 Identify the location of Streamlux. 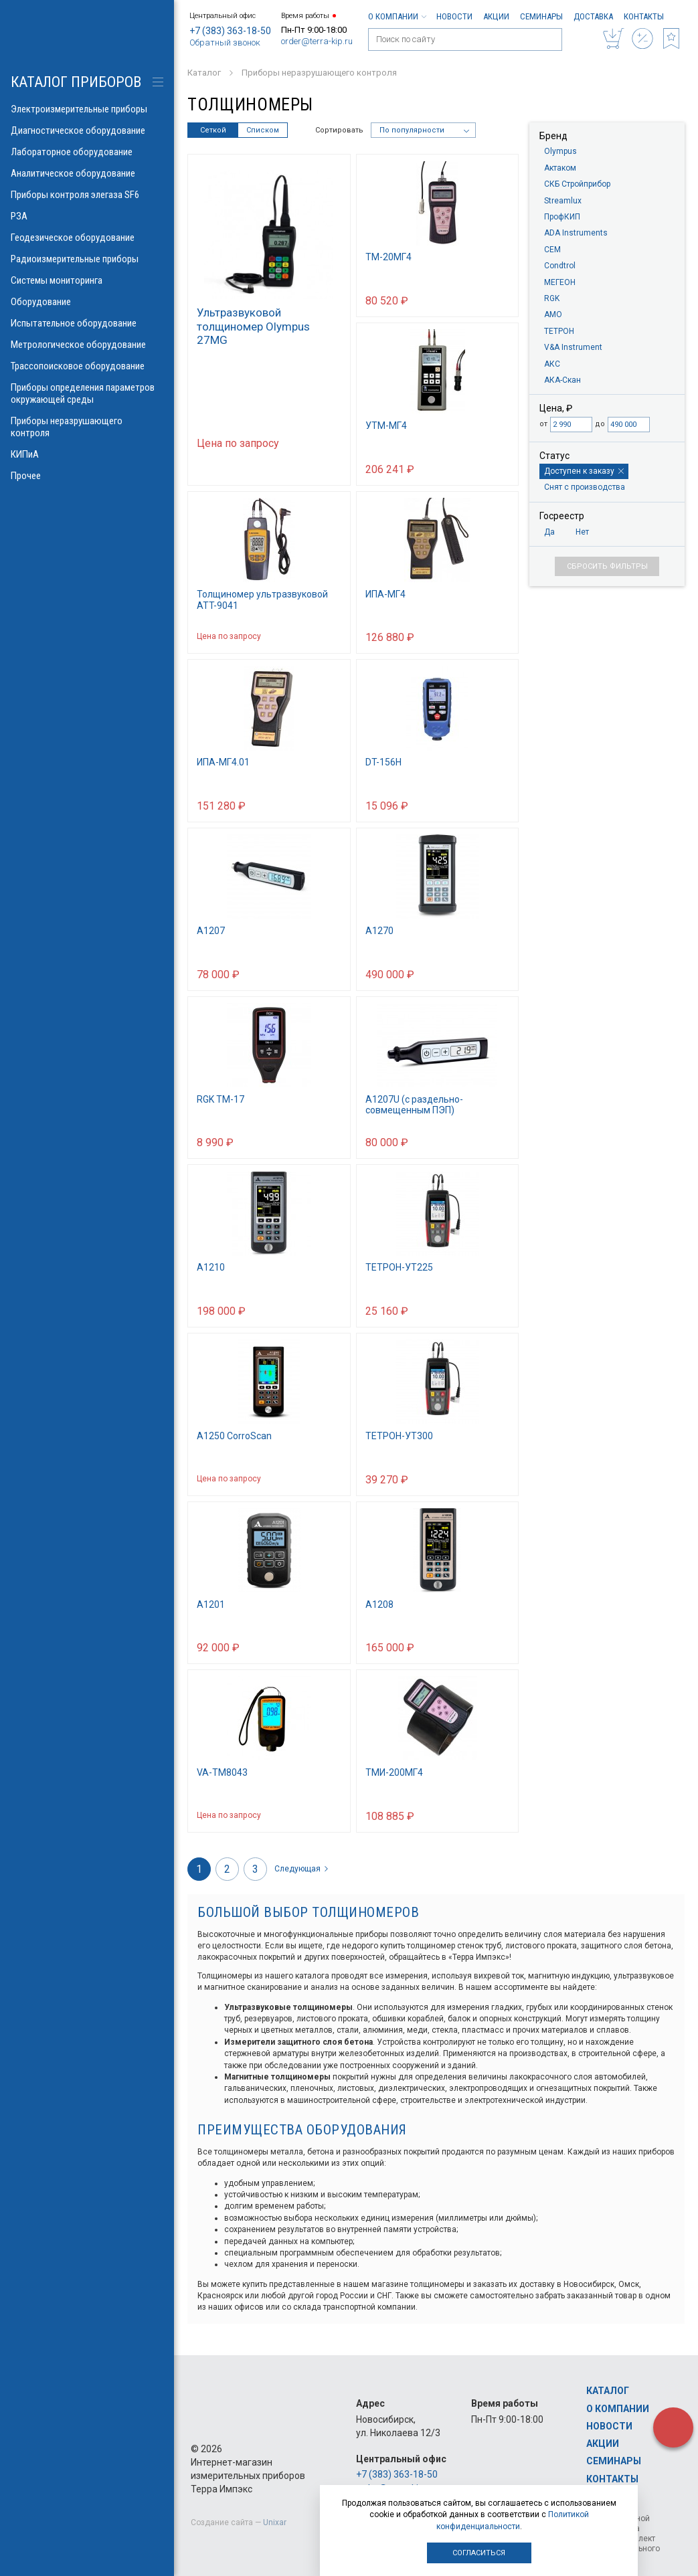
(563, 200).